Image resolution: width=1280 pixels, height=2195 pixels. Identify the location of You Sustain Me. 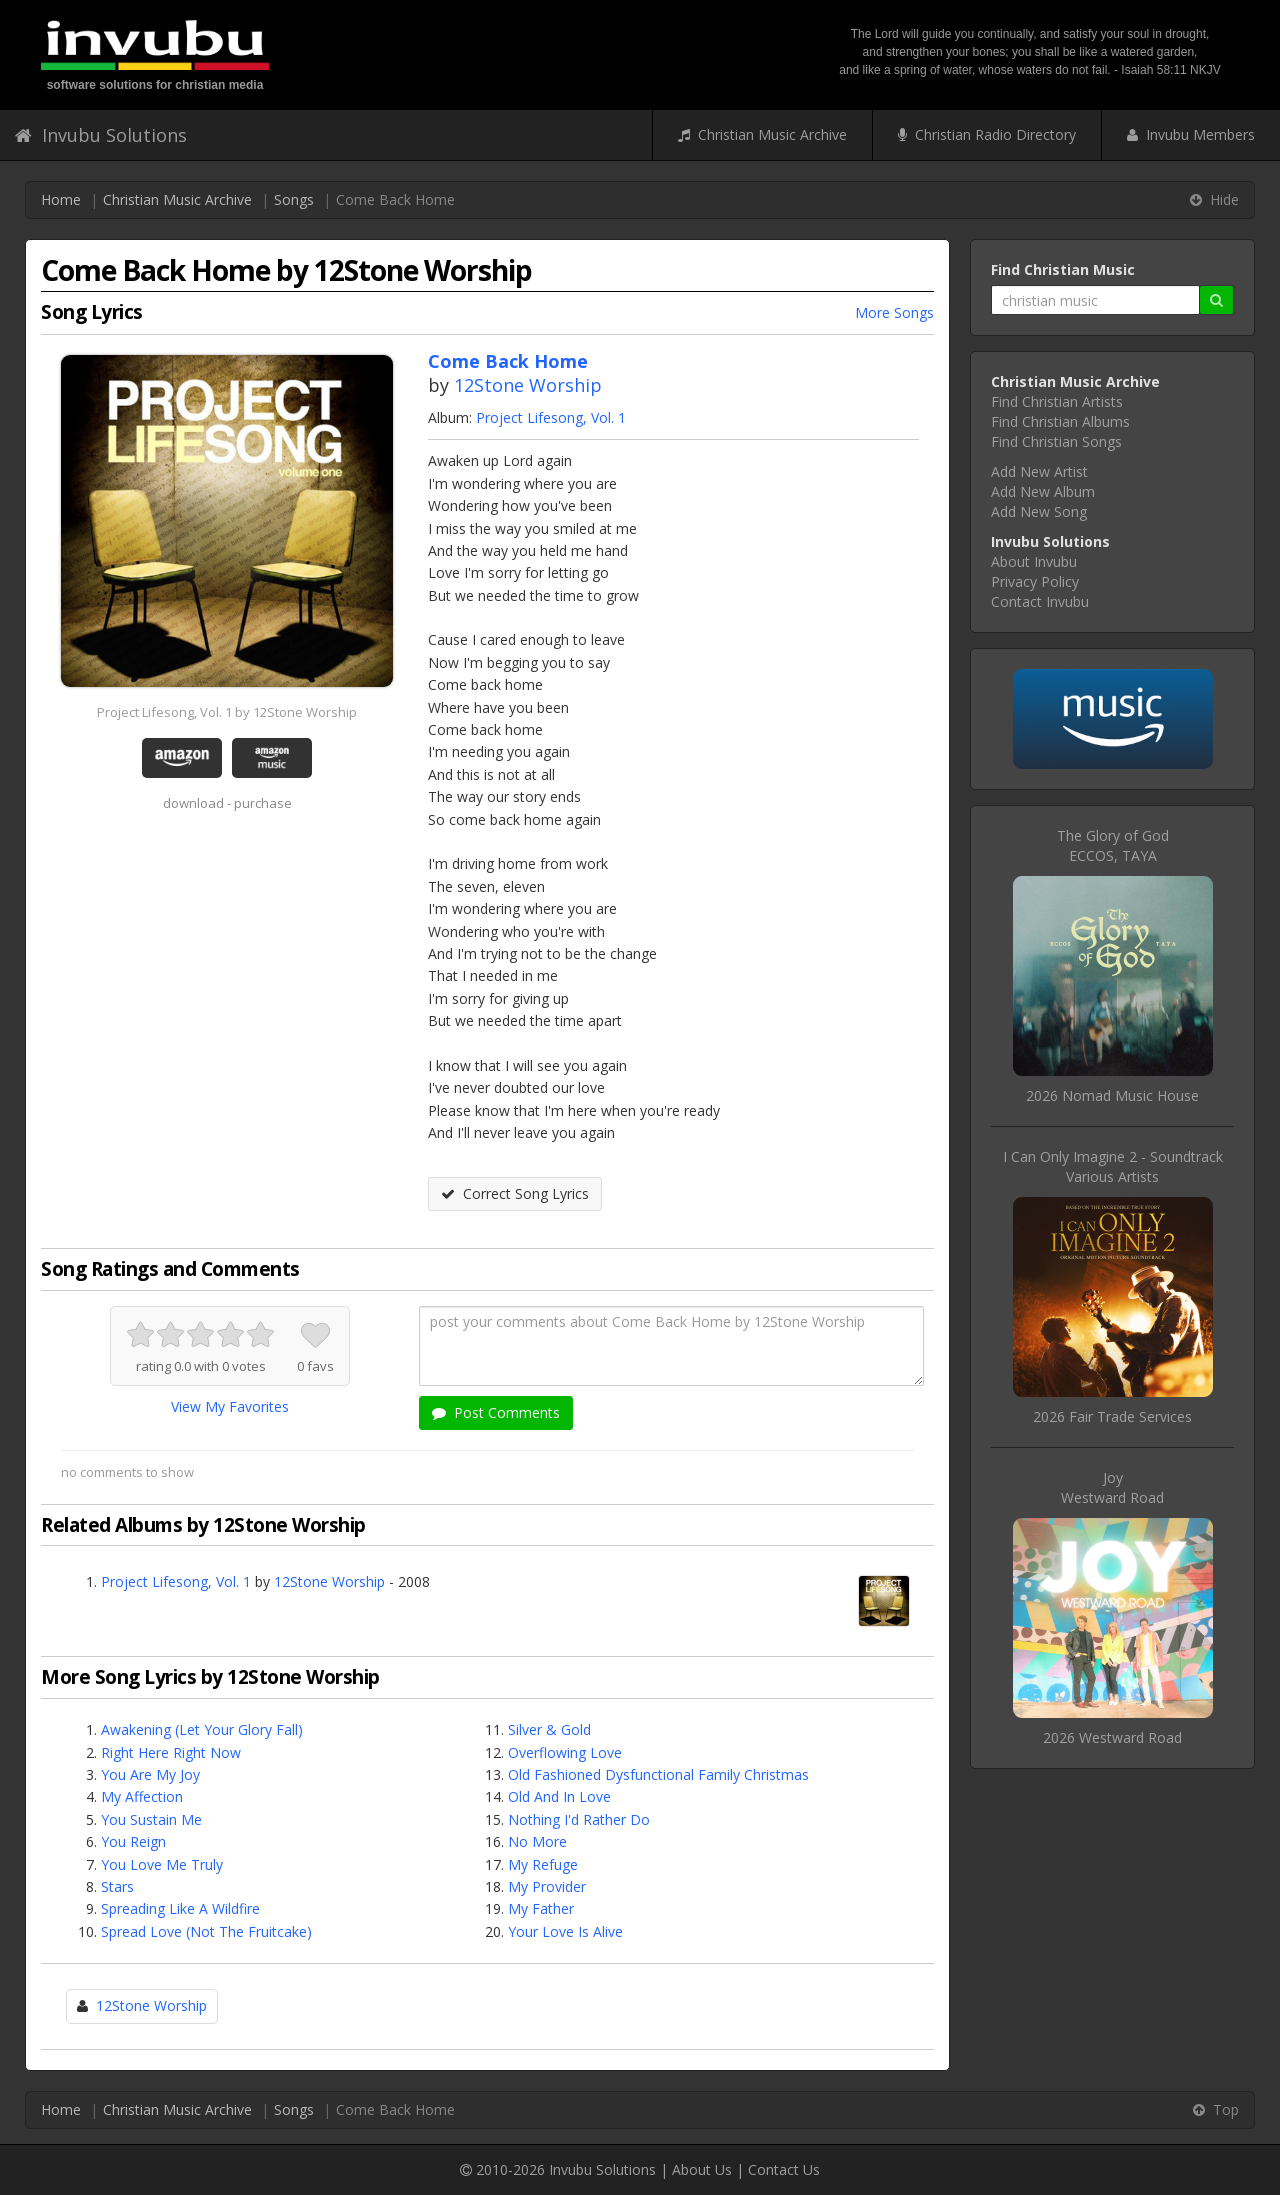
(151, 1819).